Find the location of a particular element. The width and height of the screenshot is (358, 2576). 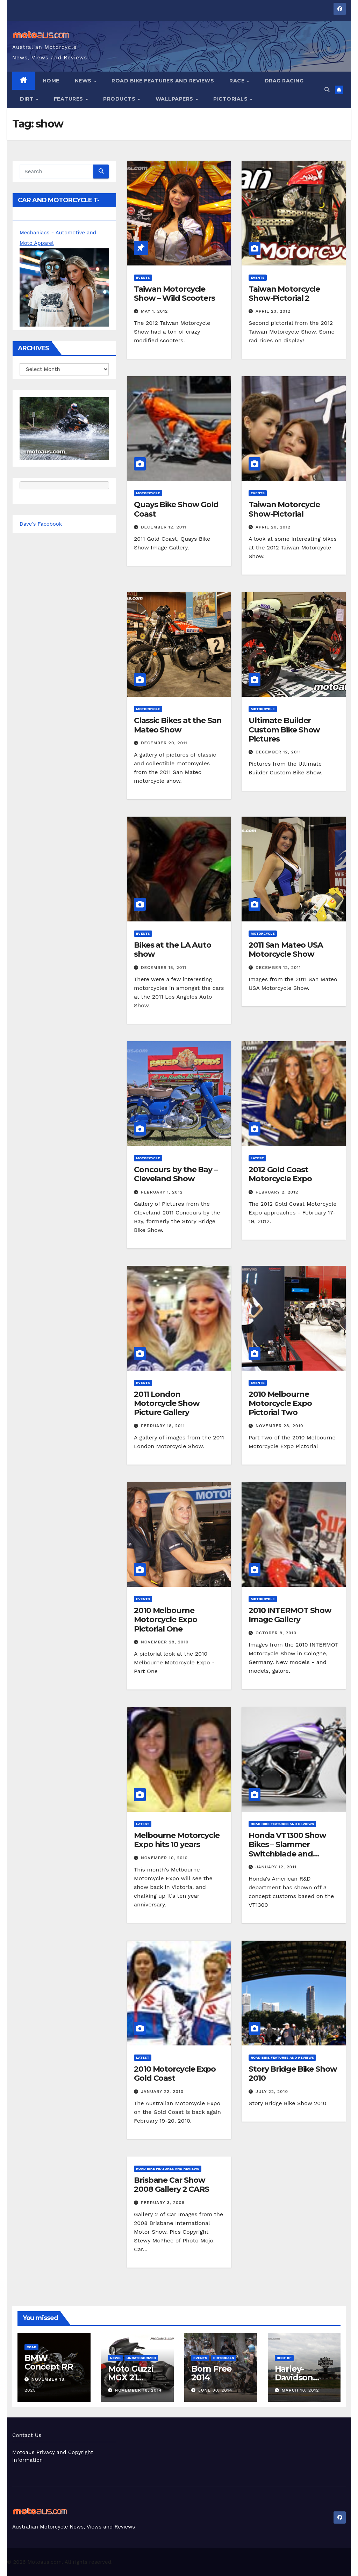

Contact Us is located at coordinates (26, 2435).